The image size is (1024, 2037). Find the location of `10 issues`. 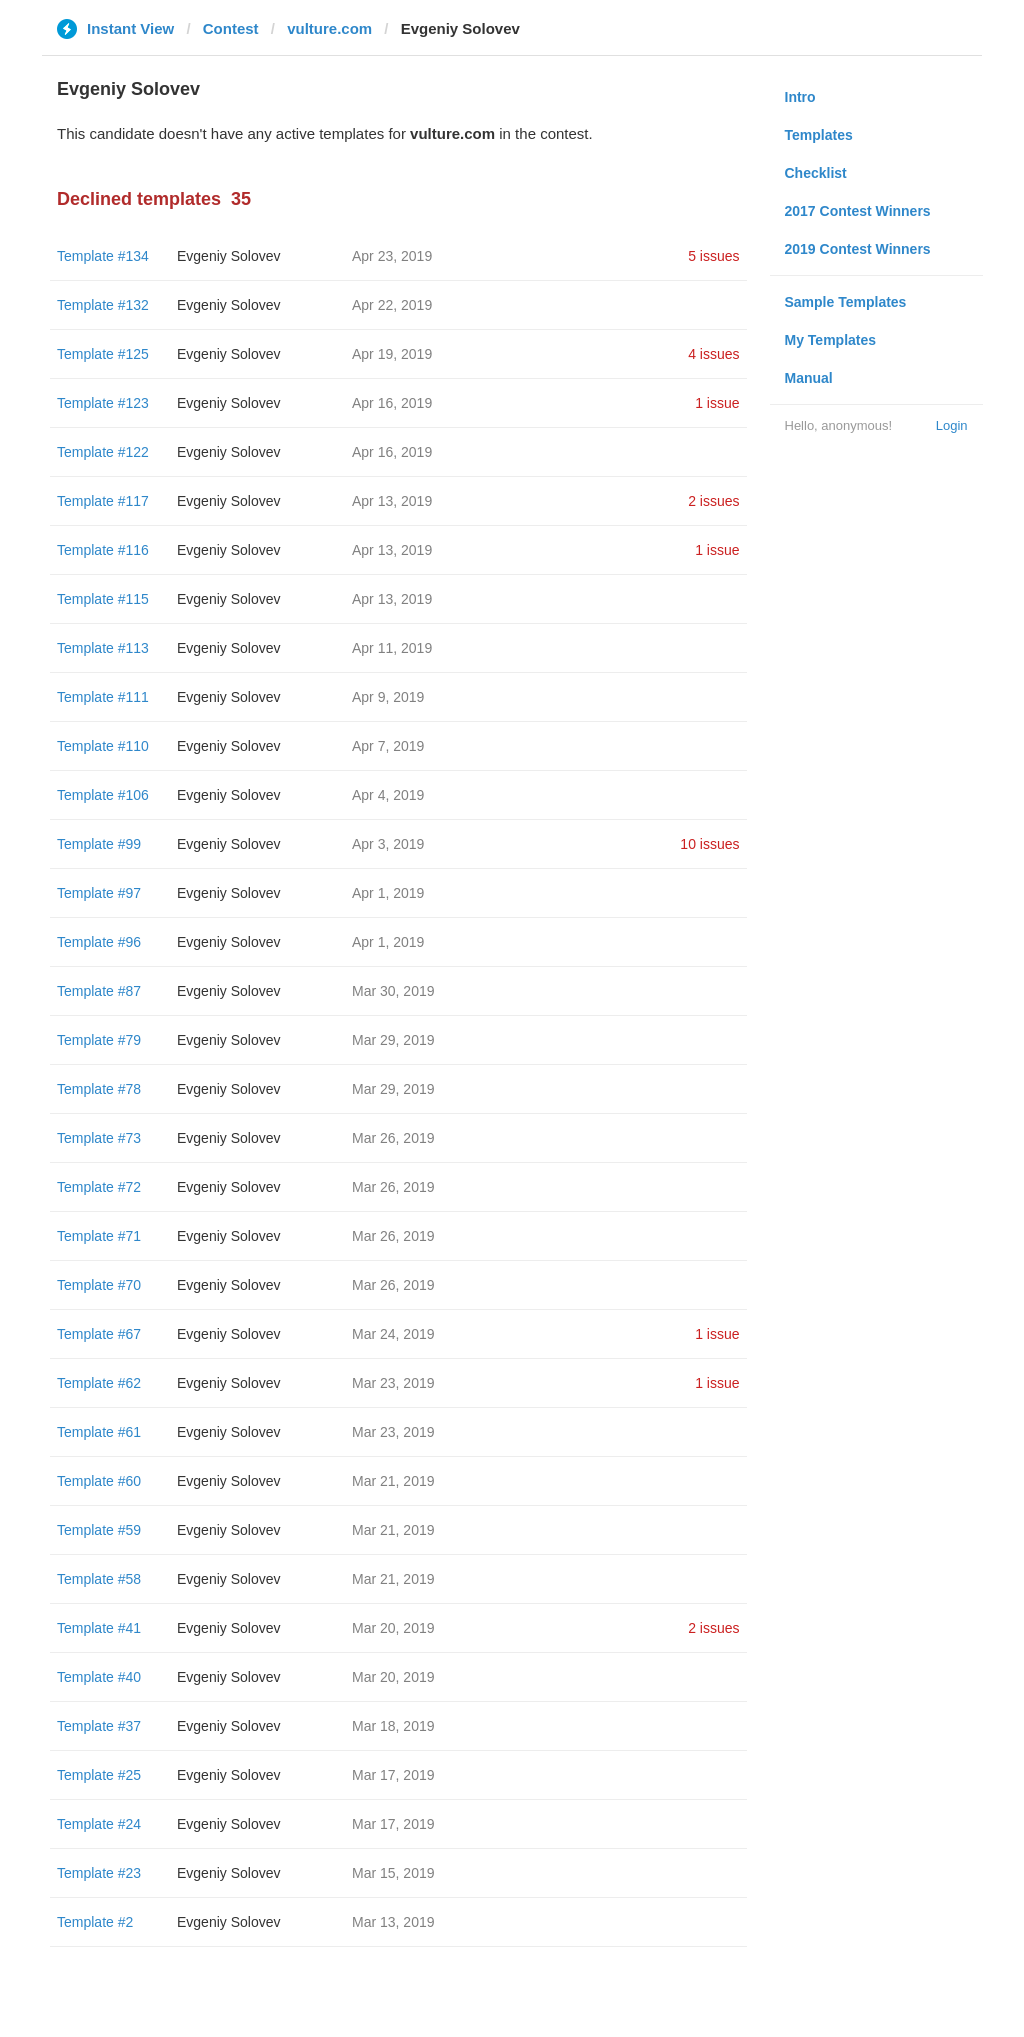

10 issues is located at coordinates (709, 844).